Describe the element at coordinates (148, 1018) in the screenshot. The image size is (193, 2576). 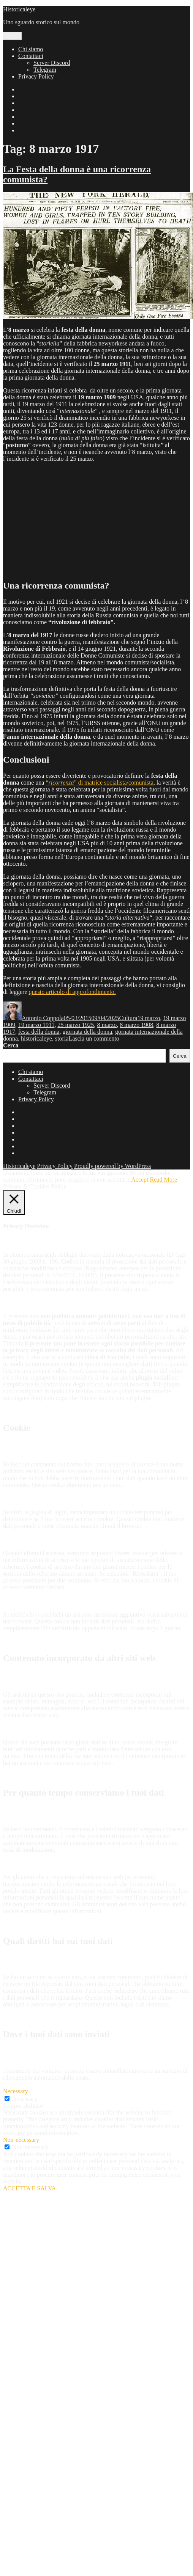
I see `19 marzo` at that location.